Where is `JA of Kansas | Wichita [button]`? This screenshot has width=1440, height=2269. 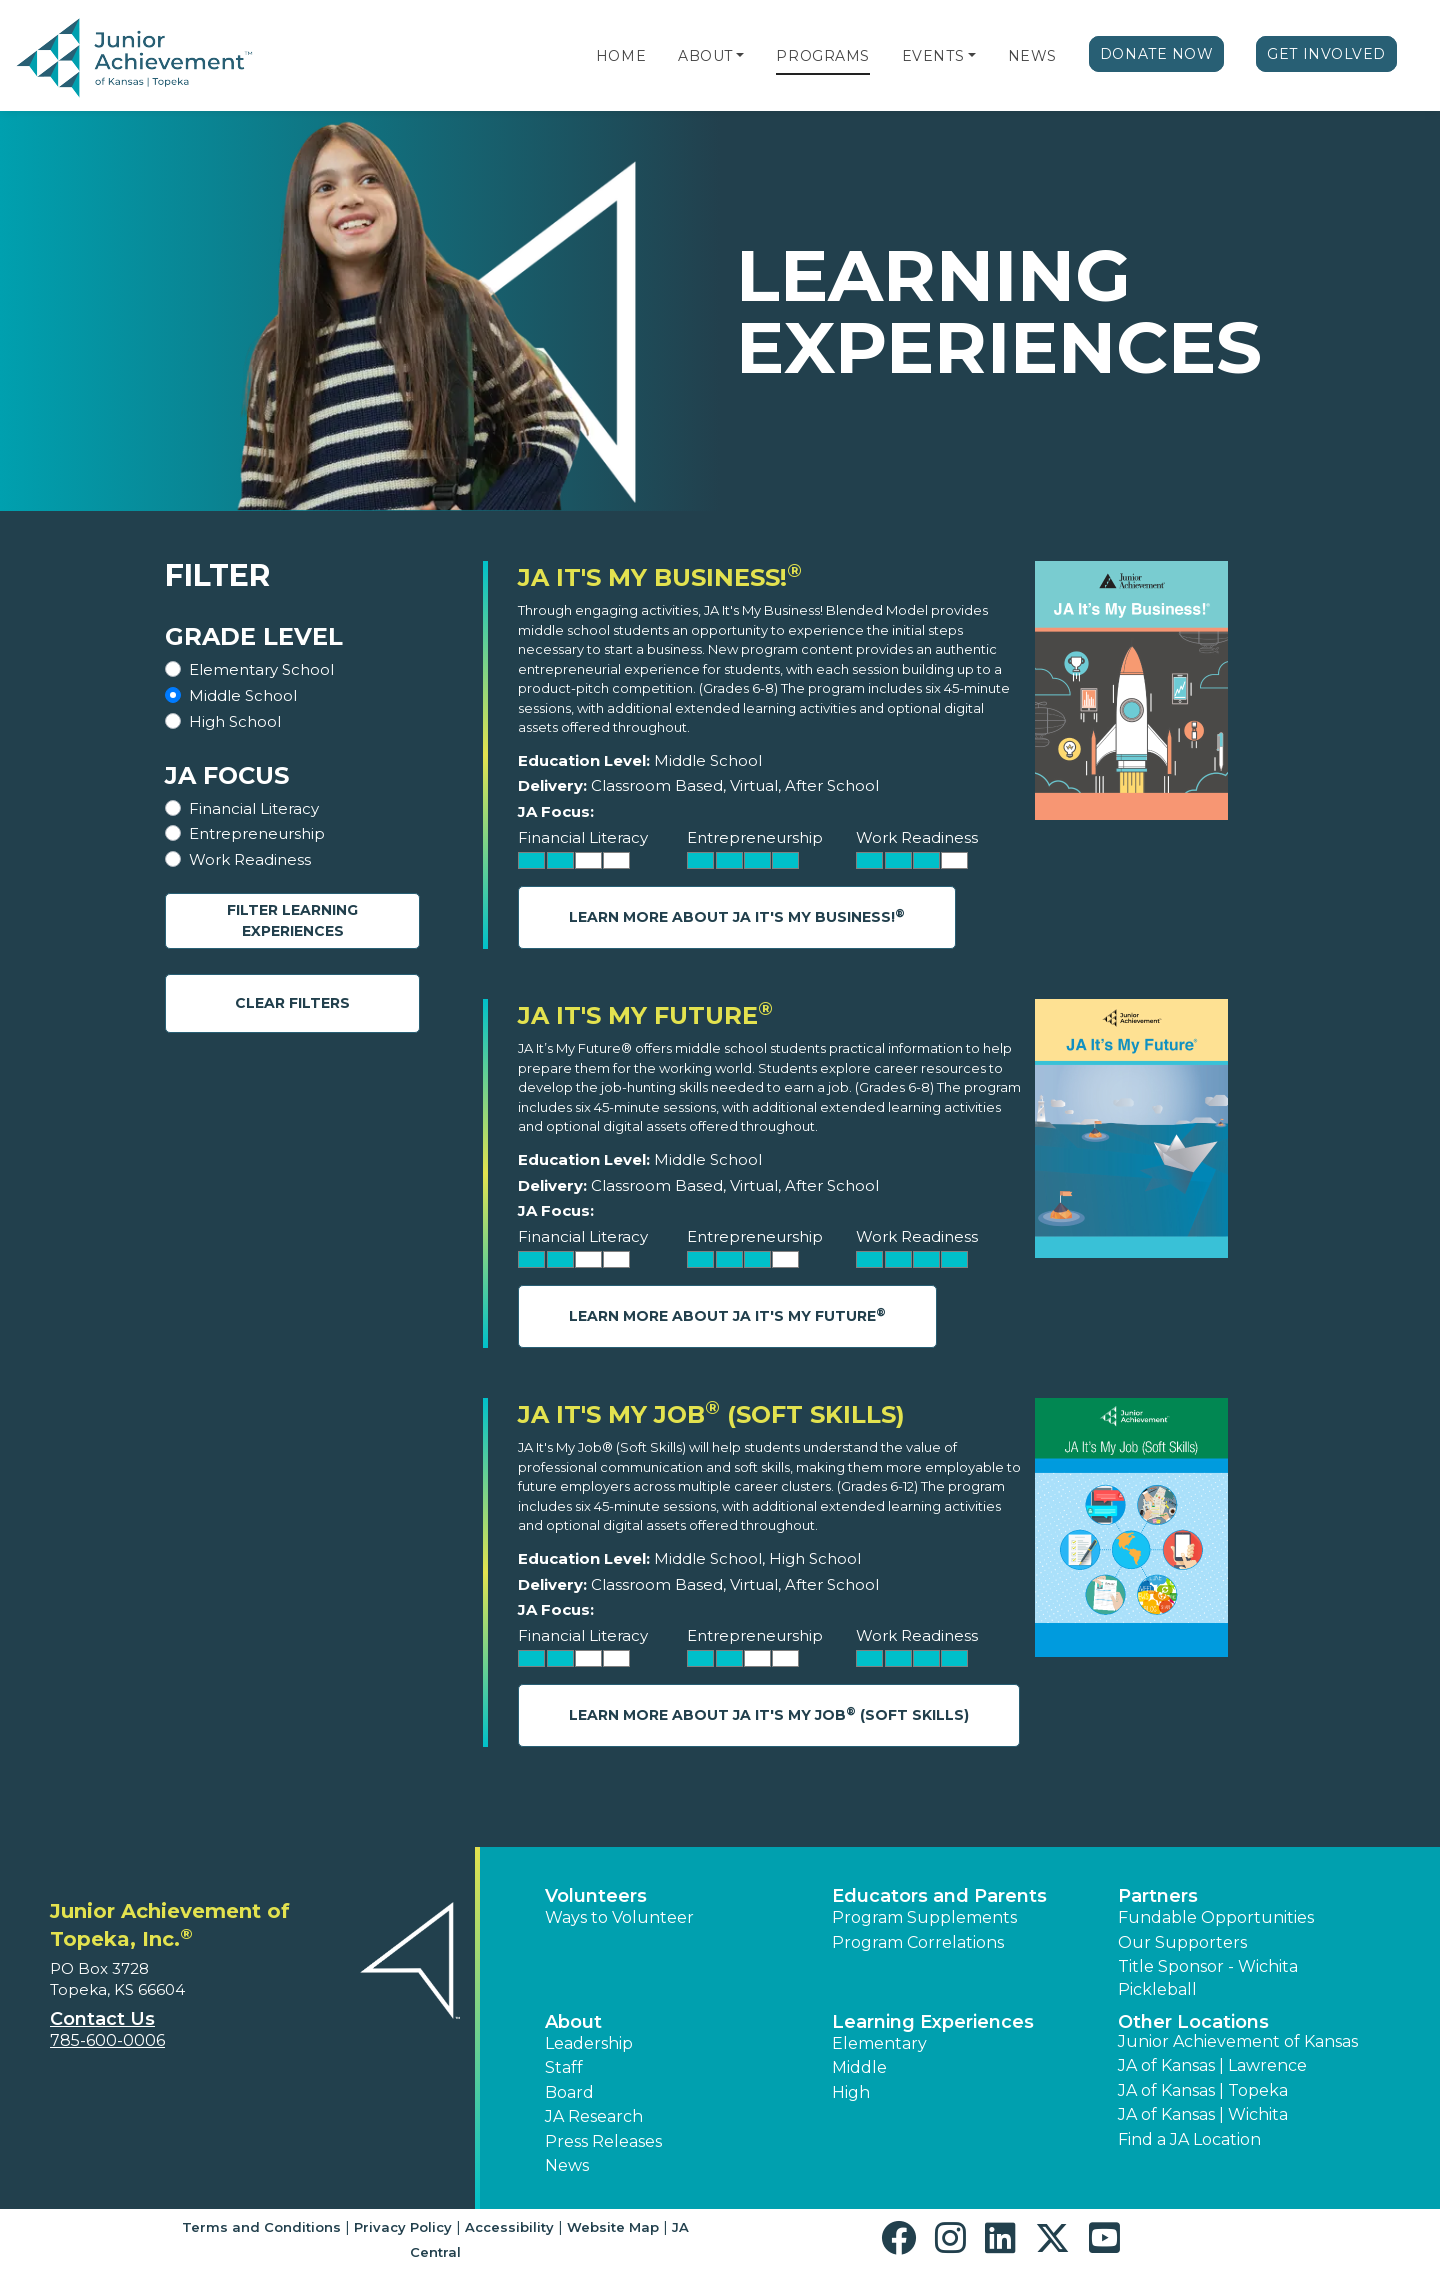 JA of Kansas | Wichita [button] is located at coordinates (1203, 2114).